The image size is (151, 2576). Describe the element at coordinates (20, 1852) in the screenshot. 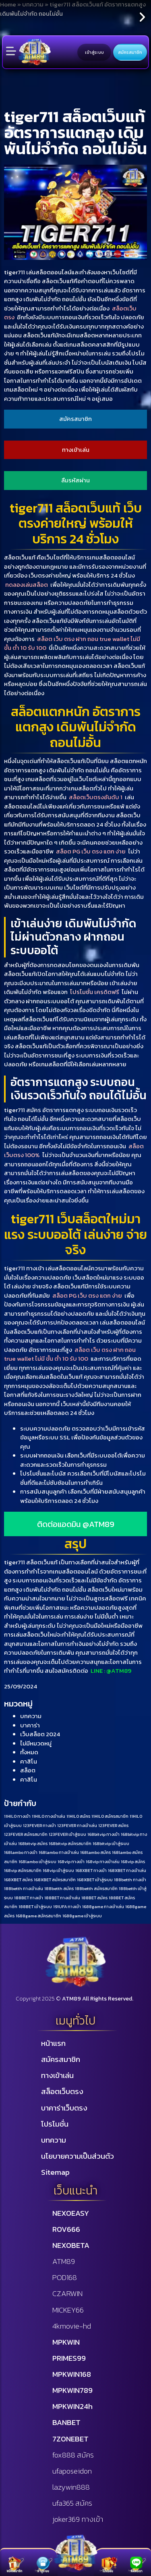

I see `168lambo ทางเข้า [168lambo ทางเข้า (1 รายการ)]` at that location.